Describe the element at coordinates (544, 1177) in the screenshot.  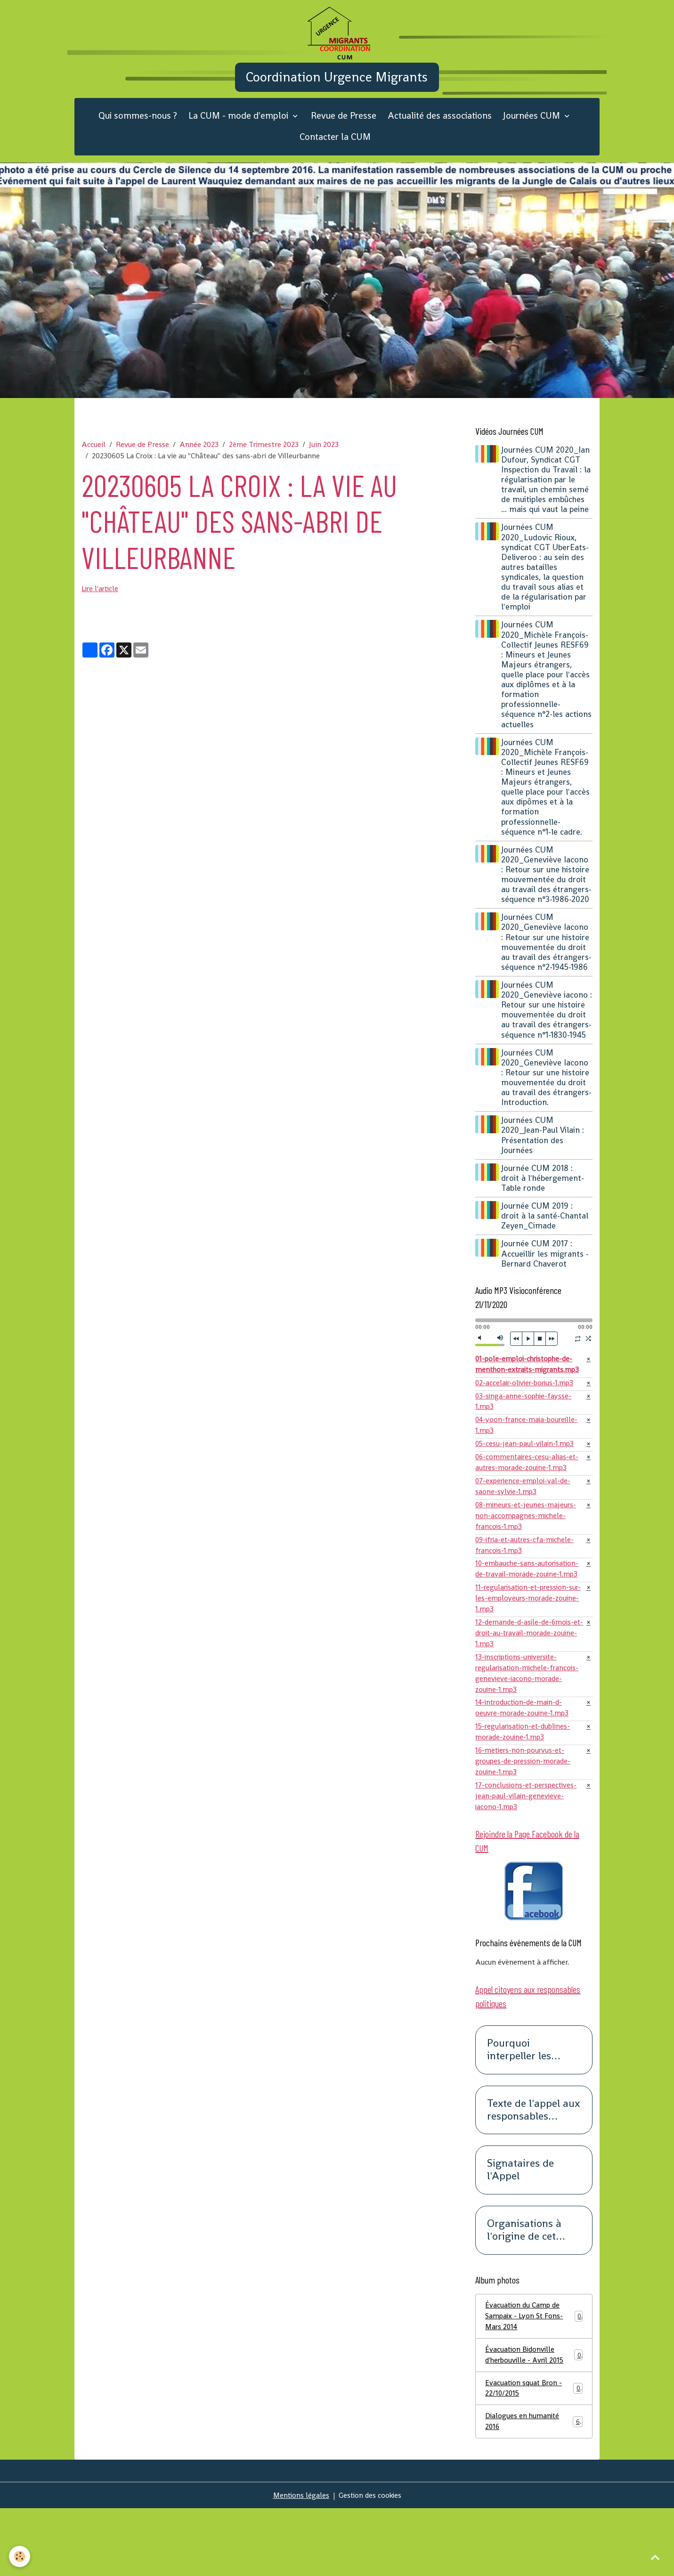
I see `Journées CUM 2020_Jean-Paul Vilain : Présentation des Journées` at that location.